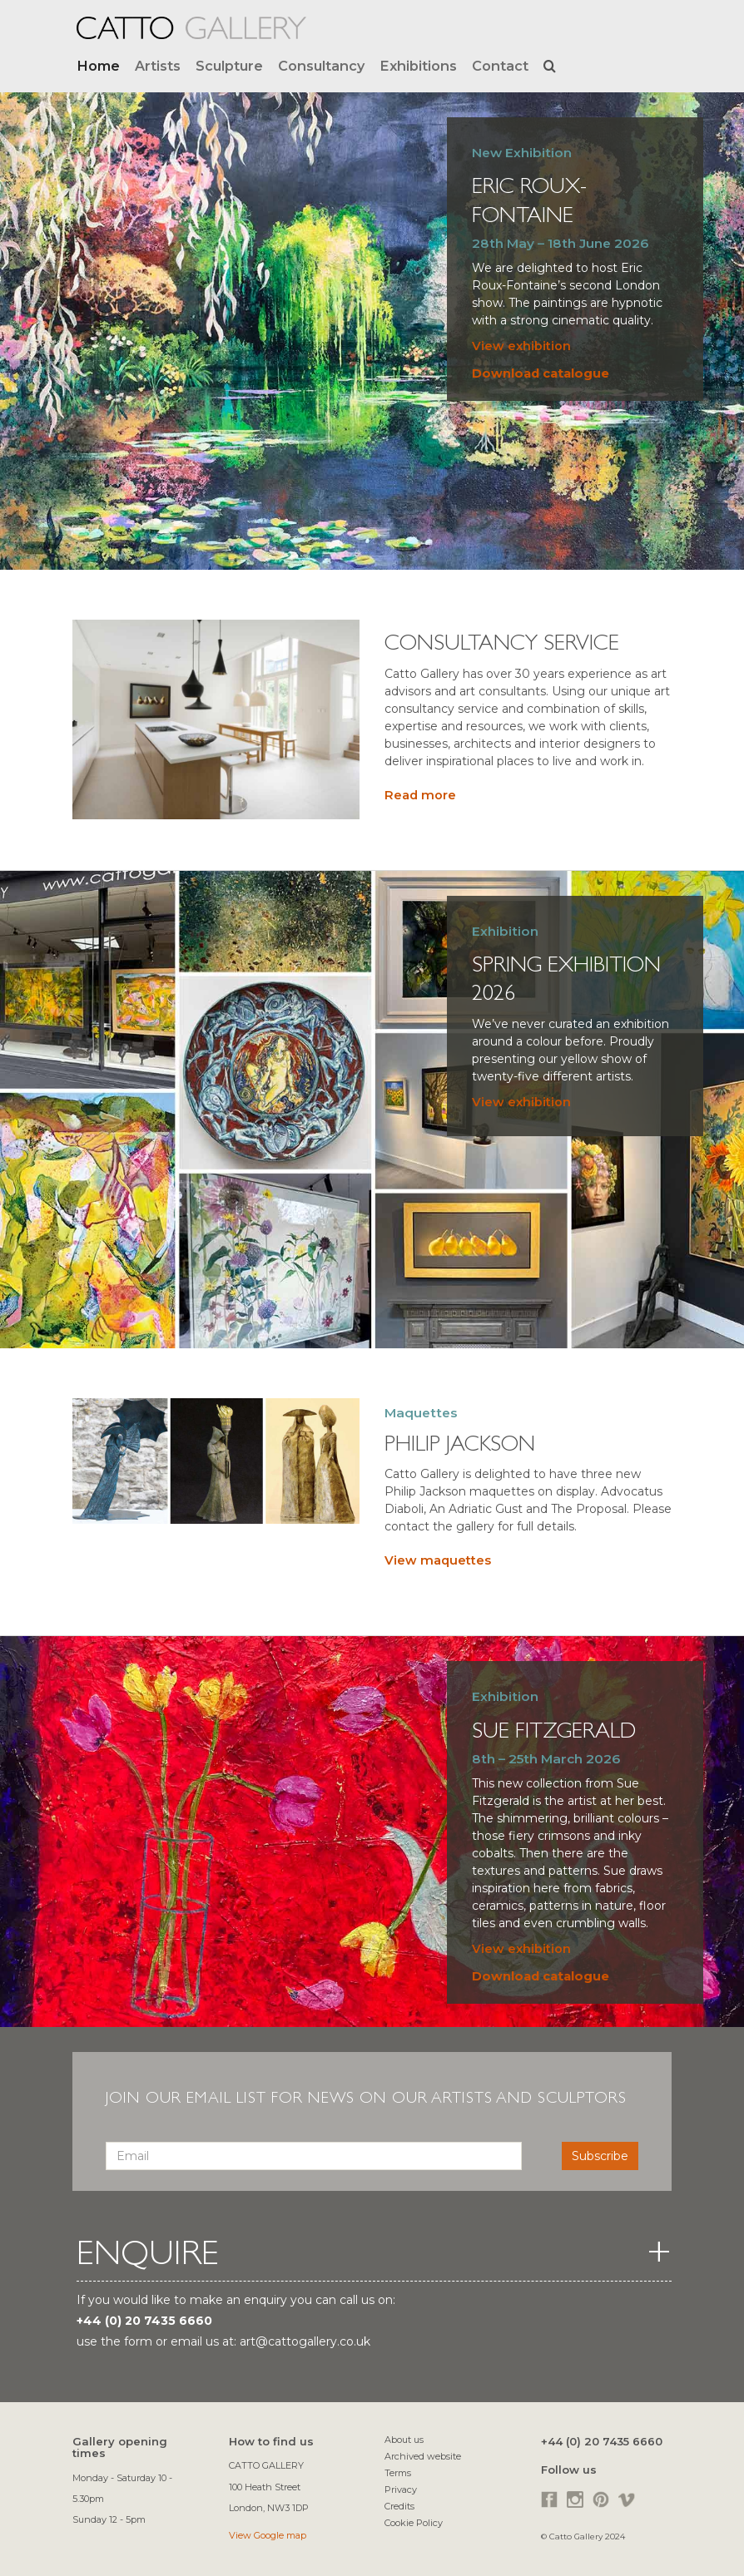 Image resolution: width=744 pixels, height=2576 pixels. I want to click on Credits, so click(399, 2506).